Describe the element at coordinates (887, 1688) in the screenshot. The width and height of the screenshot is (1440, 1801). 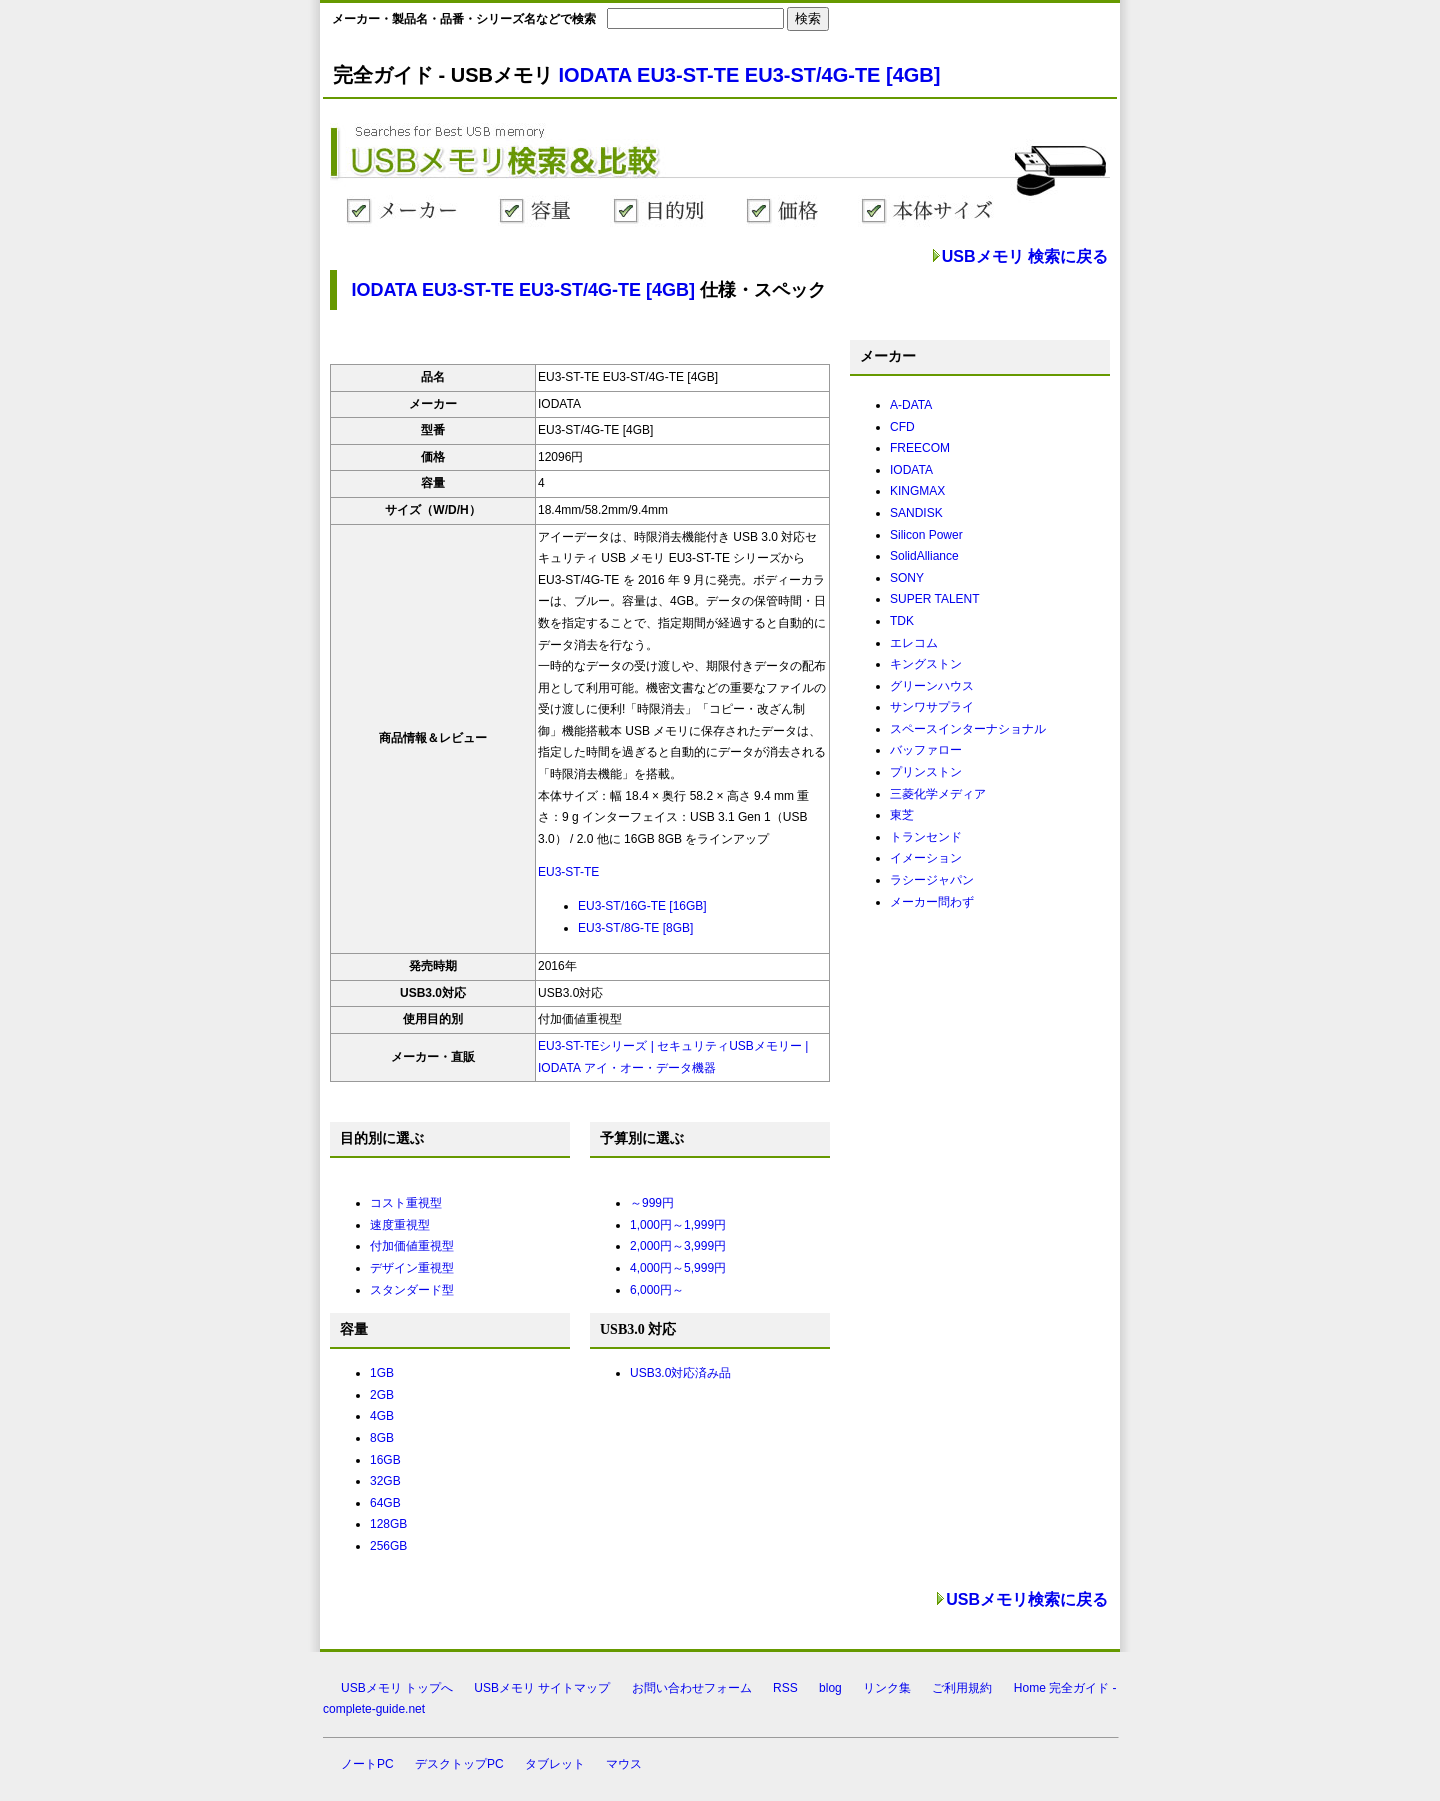
I see `リンク集` at that location.